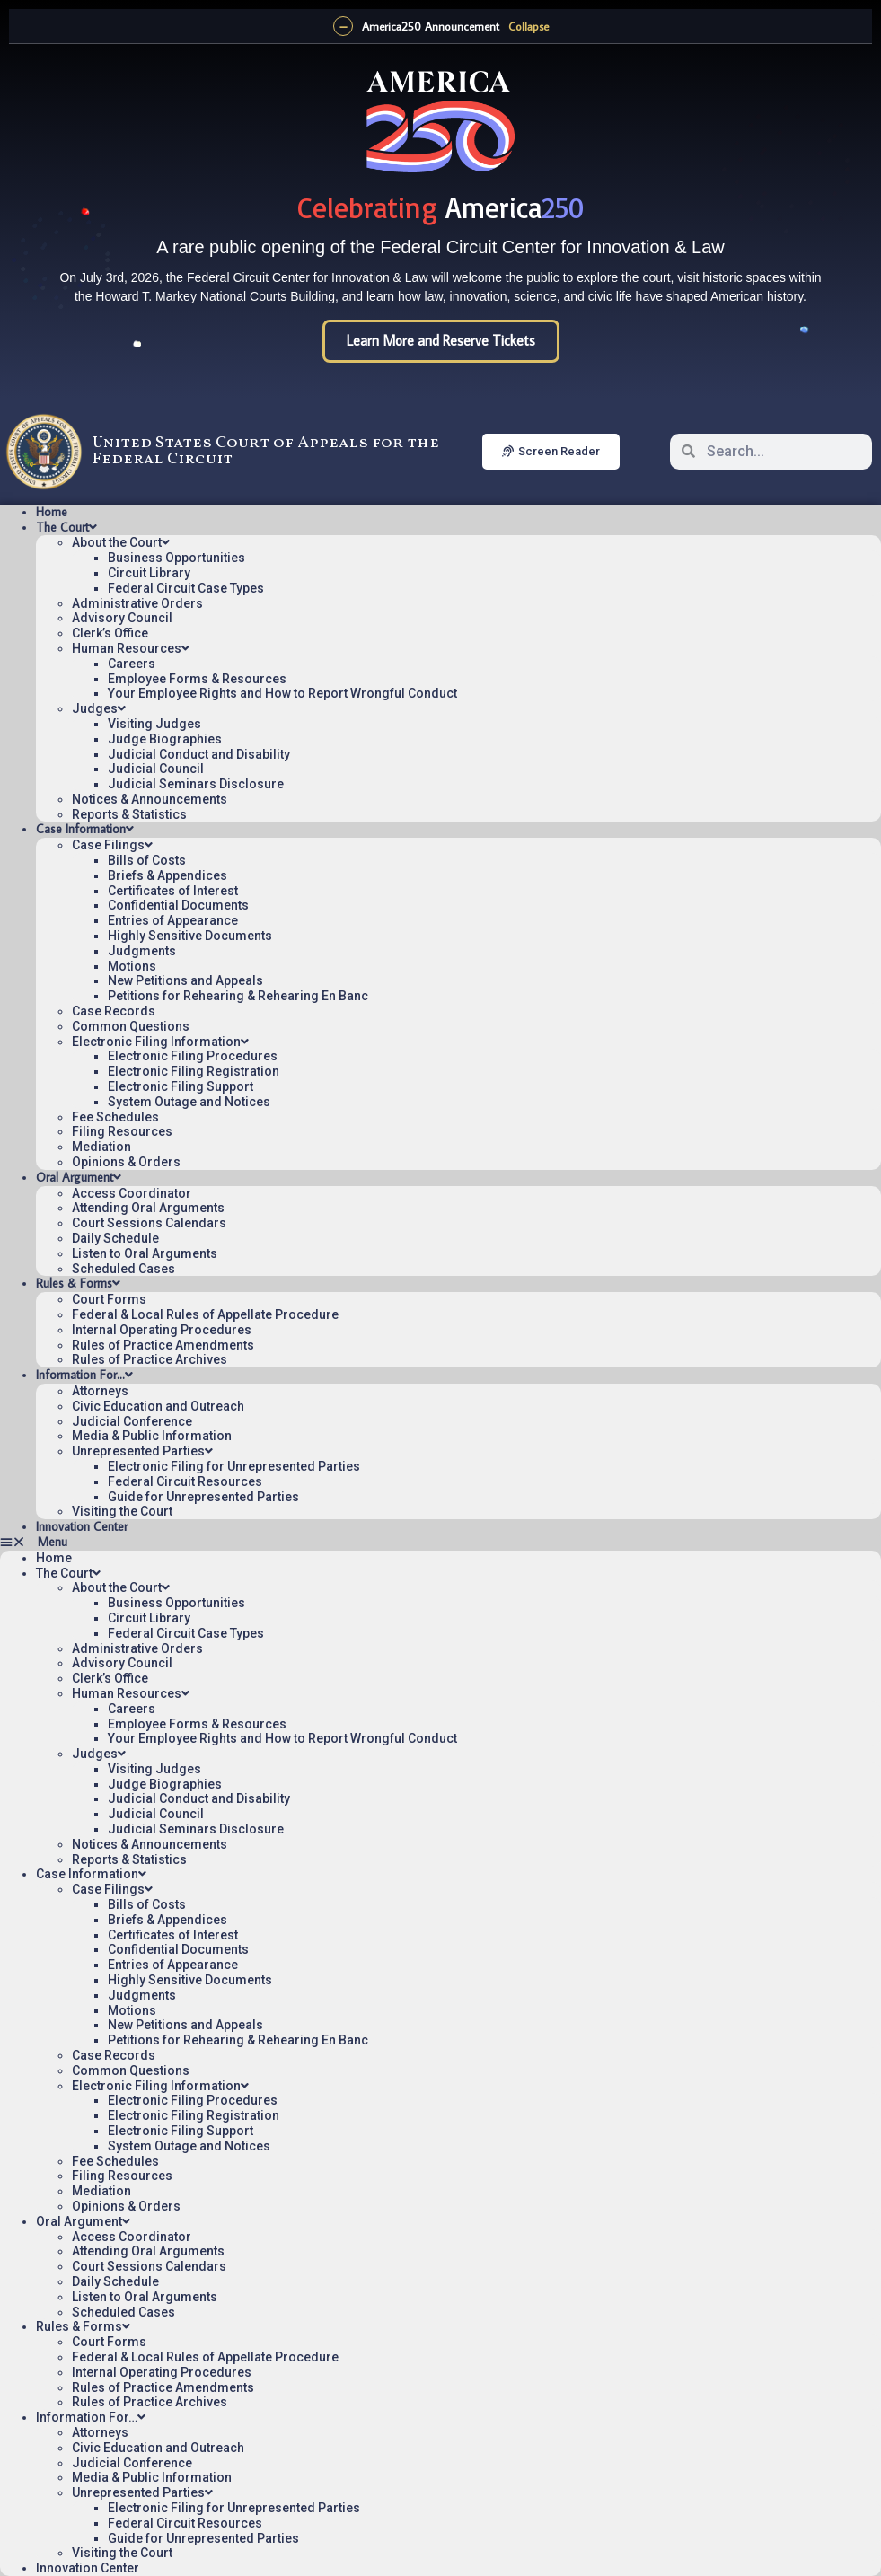 This screenshot has width=881, height=2576. What do you see at coordinates (152, 1436) in the screenshot?
I see `Media & Public Information` at bounding box center [152, 1436].